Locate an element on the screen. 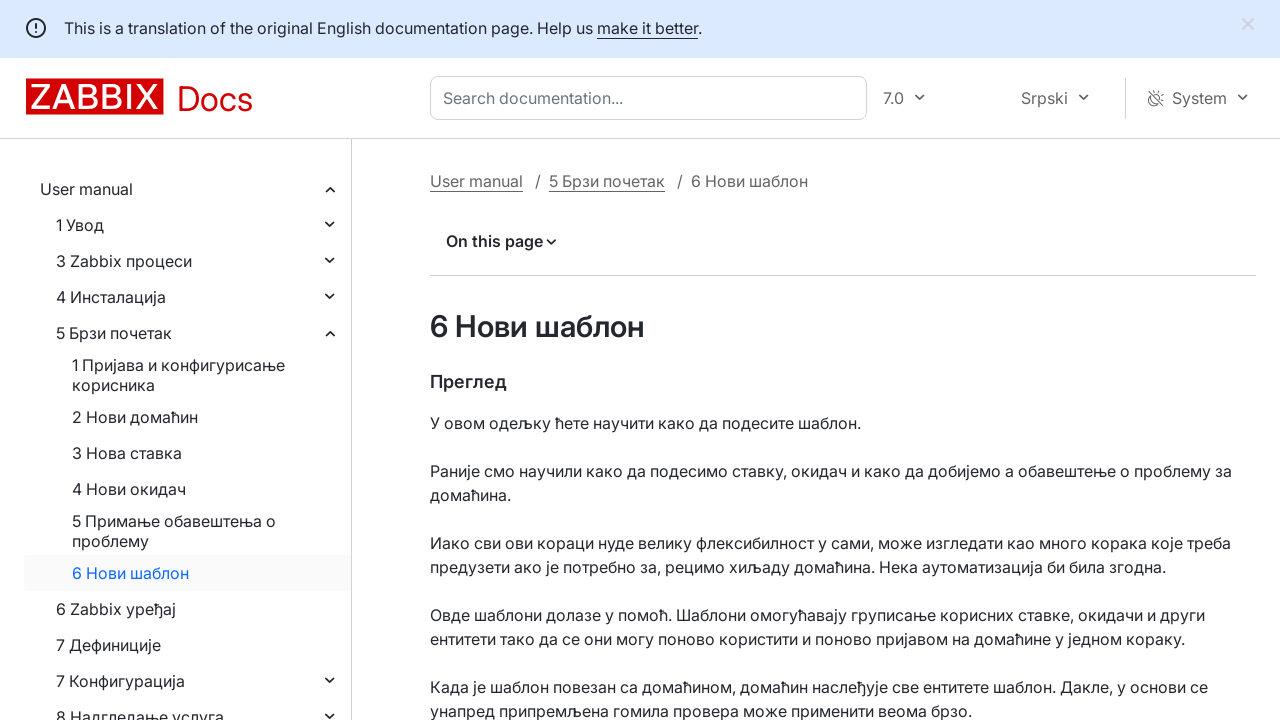  5 Брзи почетак is located at coordinates (114, 333).